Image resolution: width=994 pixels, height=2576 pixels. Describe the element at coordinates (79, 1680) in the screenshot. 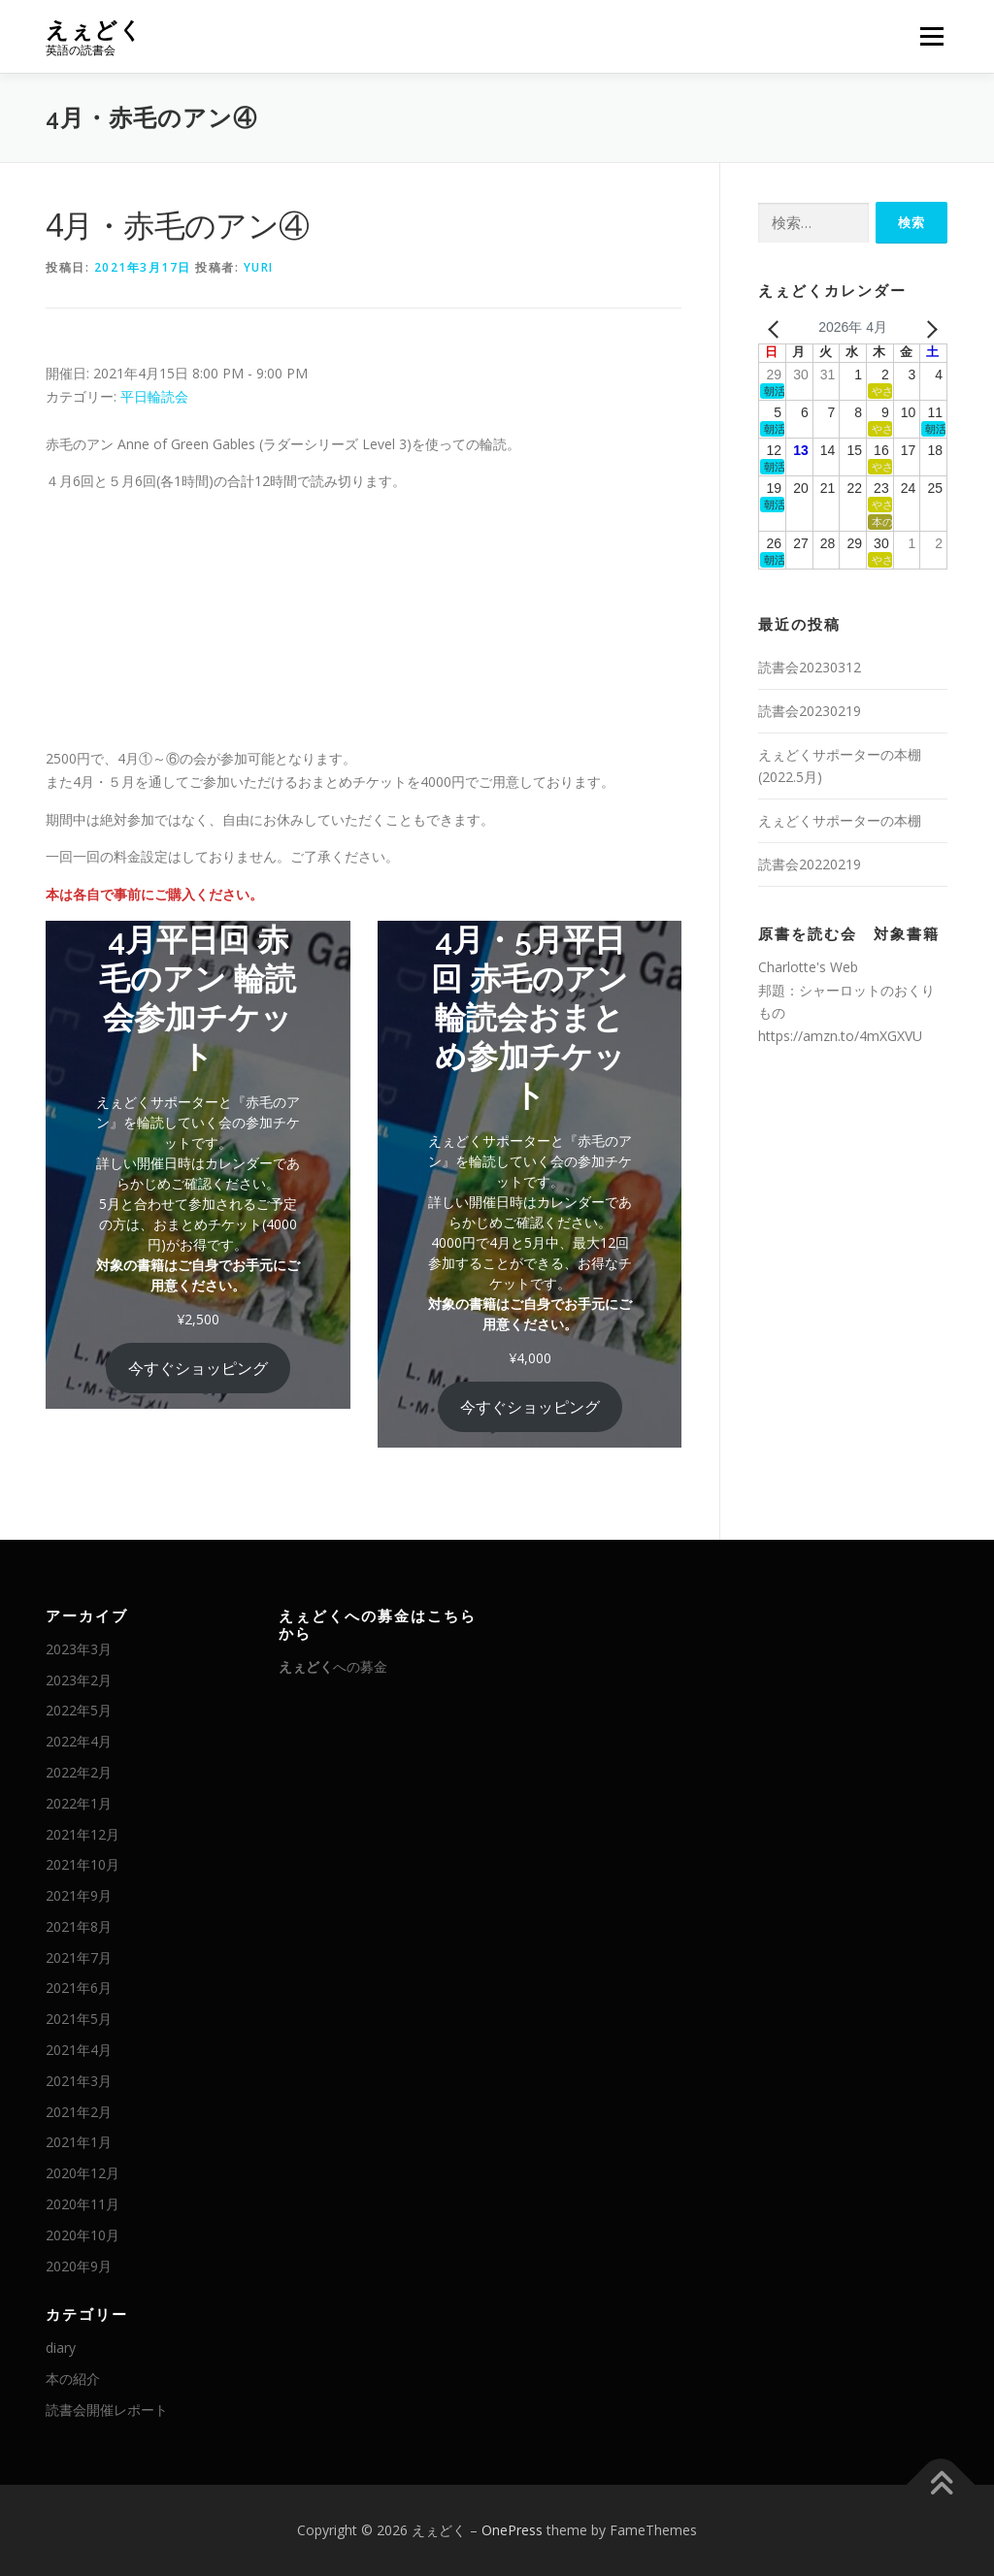

I see `2023年2月` at that location.